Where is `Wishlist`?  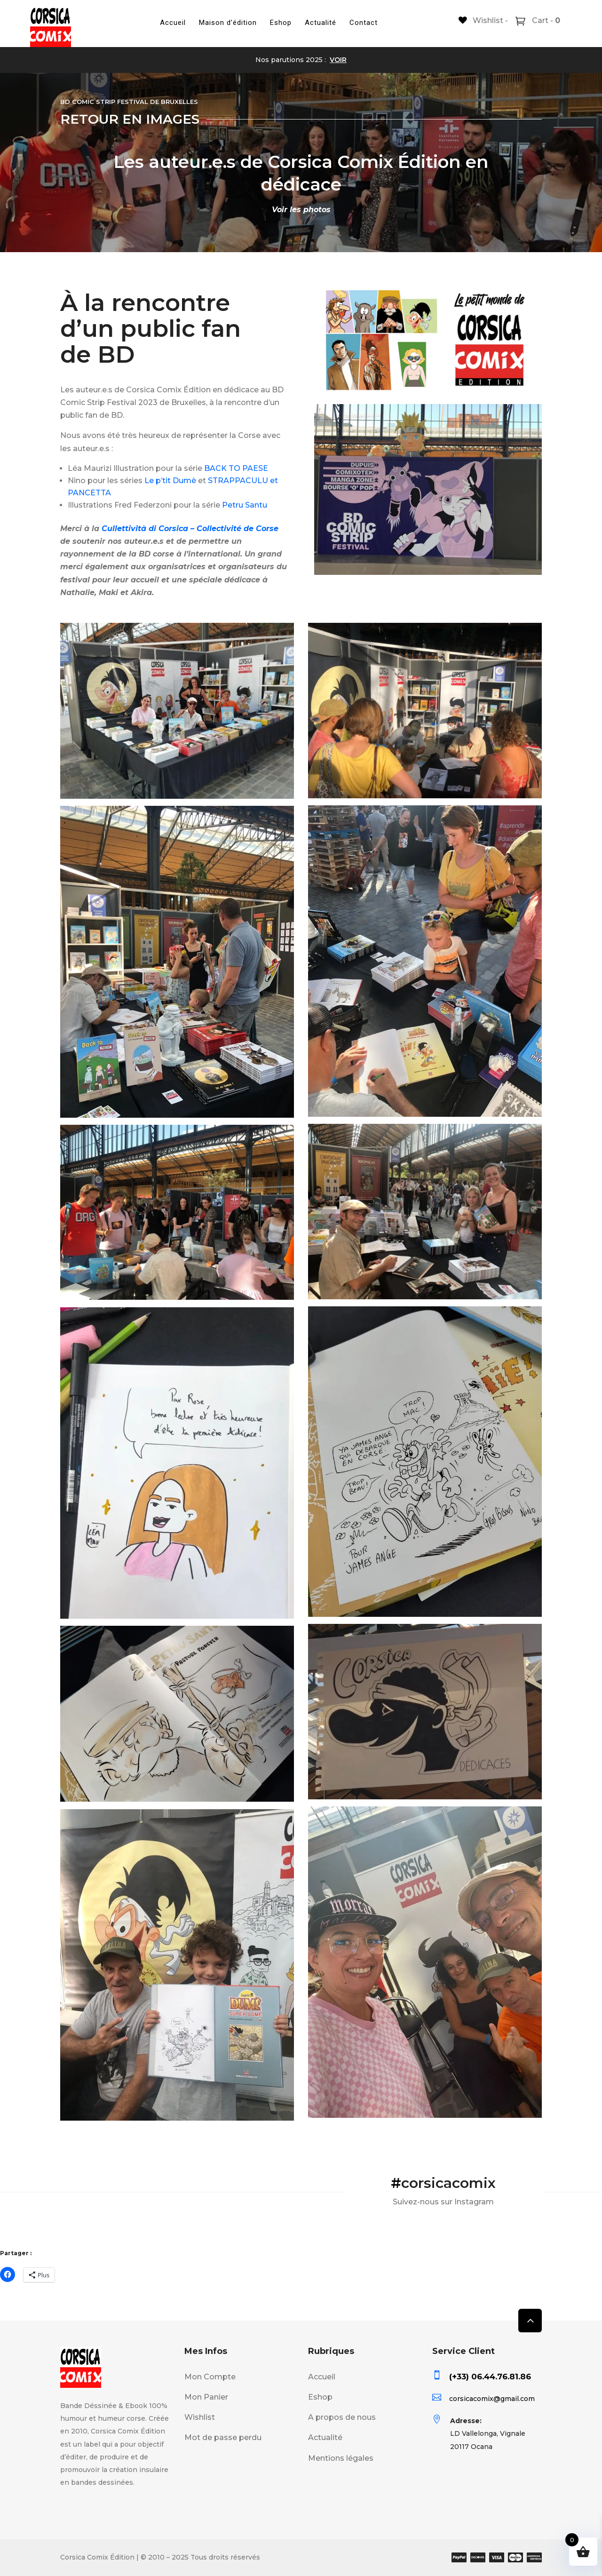 Wishlist is located at coordinates (199, 2417).